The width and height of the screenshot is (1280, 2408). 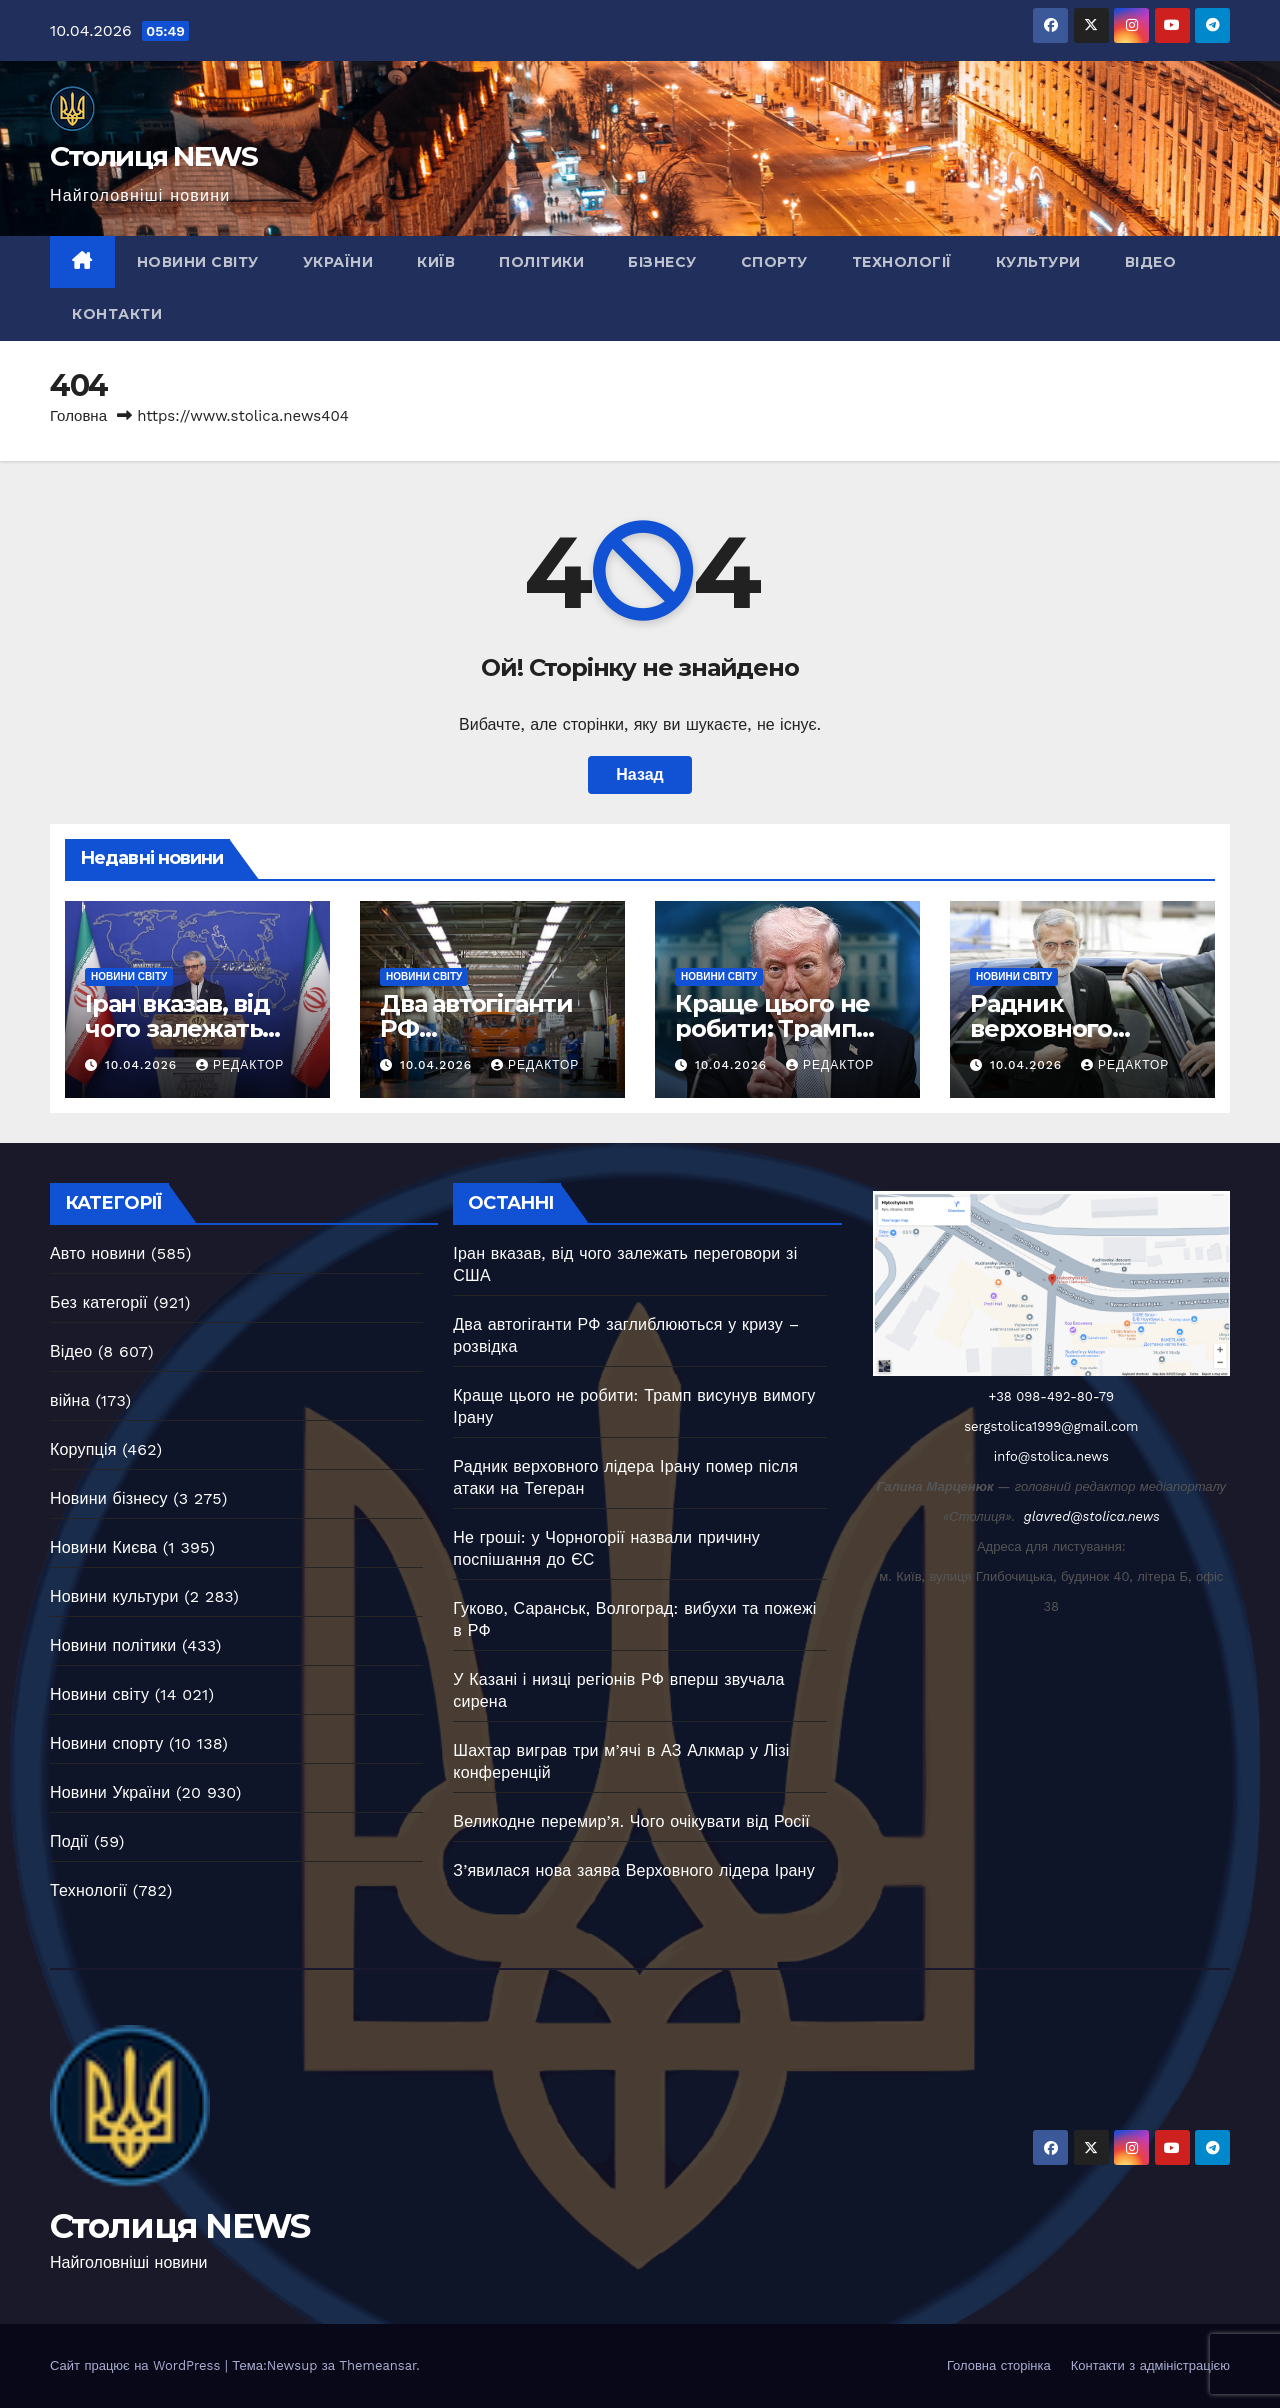 I want to click on Головна, so click(x=78, y=416).